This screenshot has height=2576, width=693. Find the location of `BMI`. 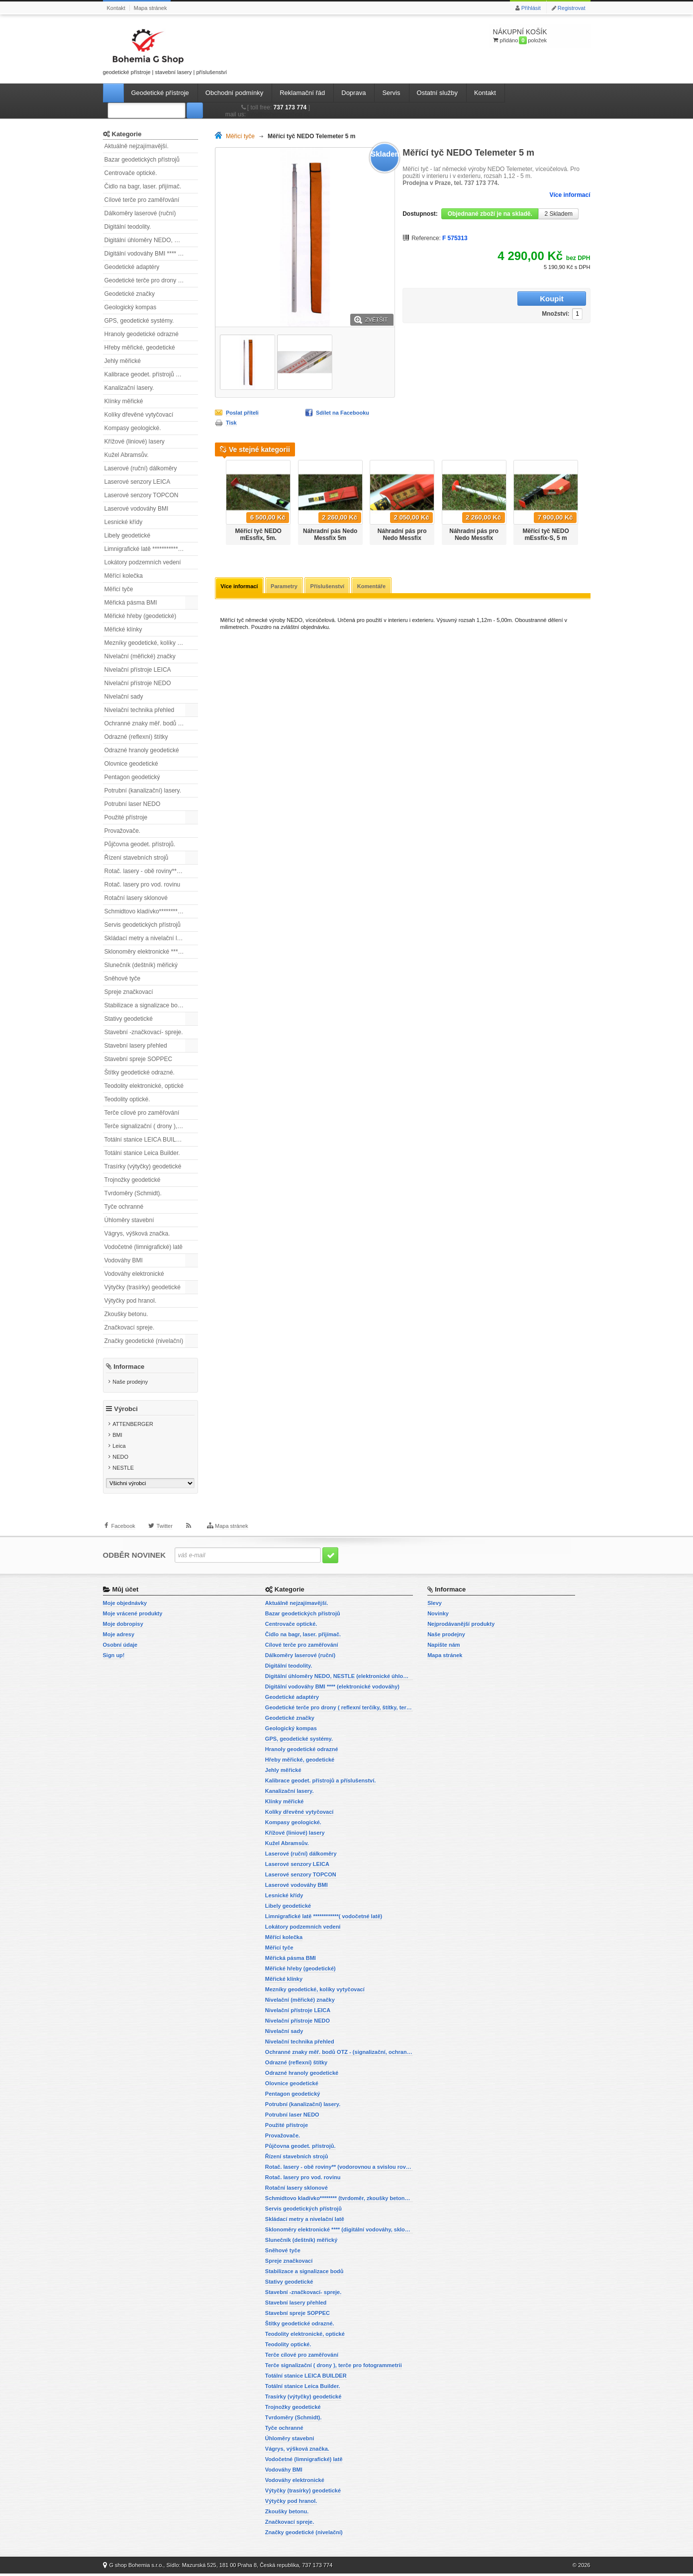

BMI is located at coordinates (117, 1437).